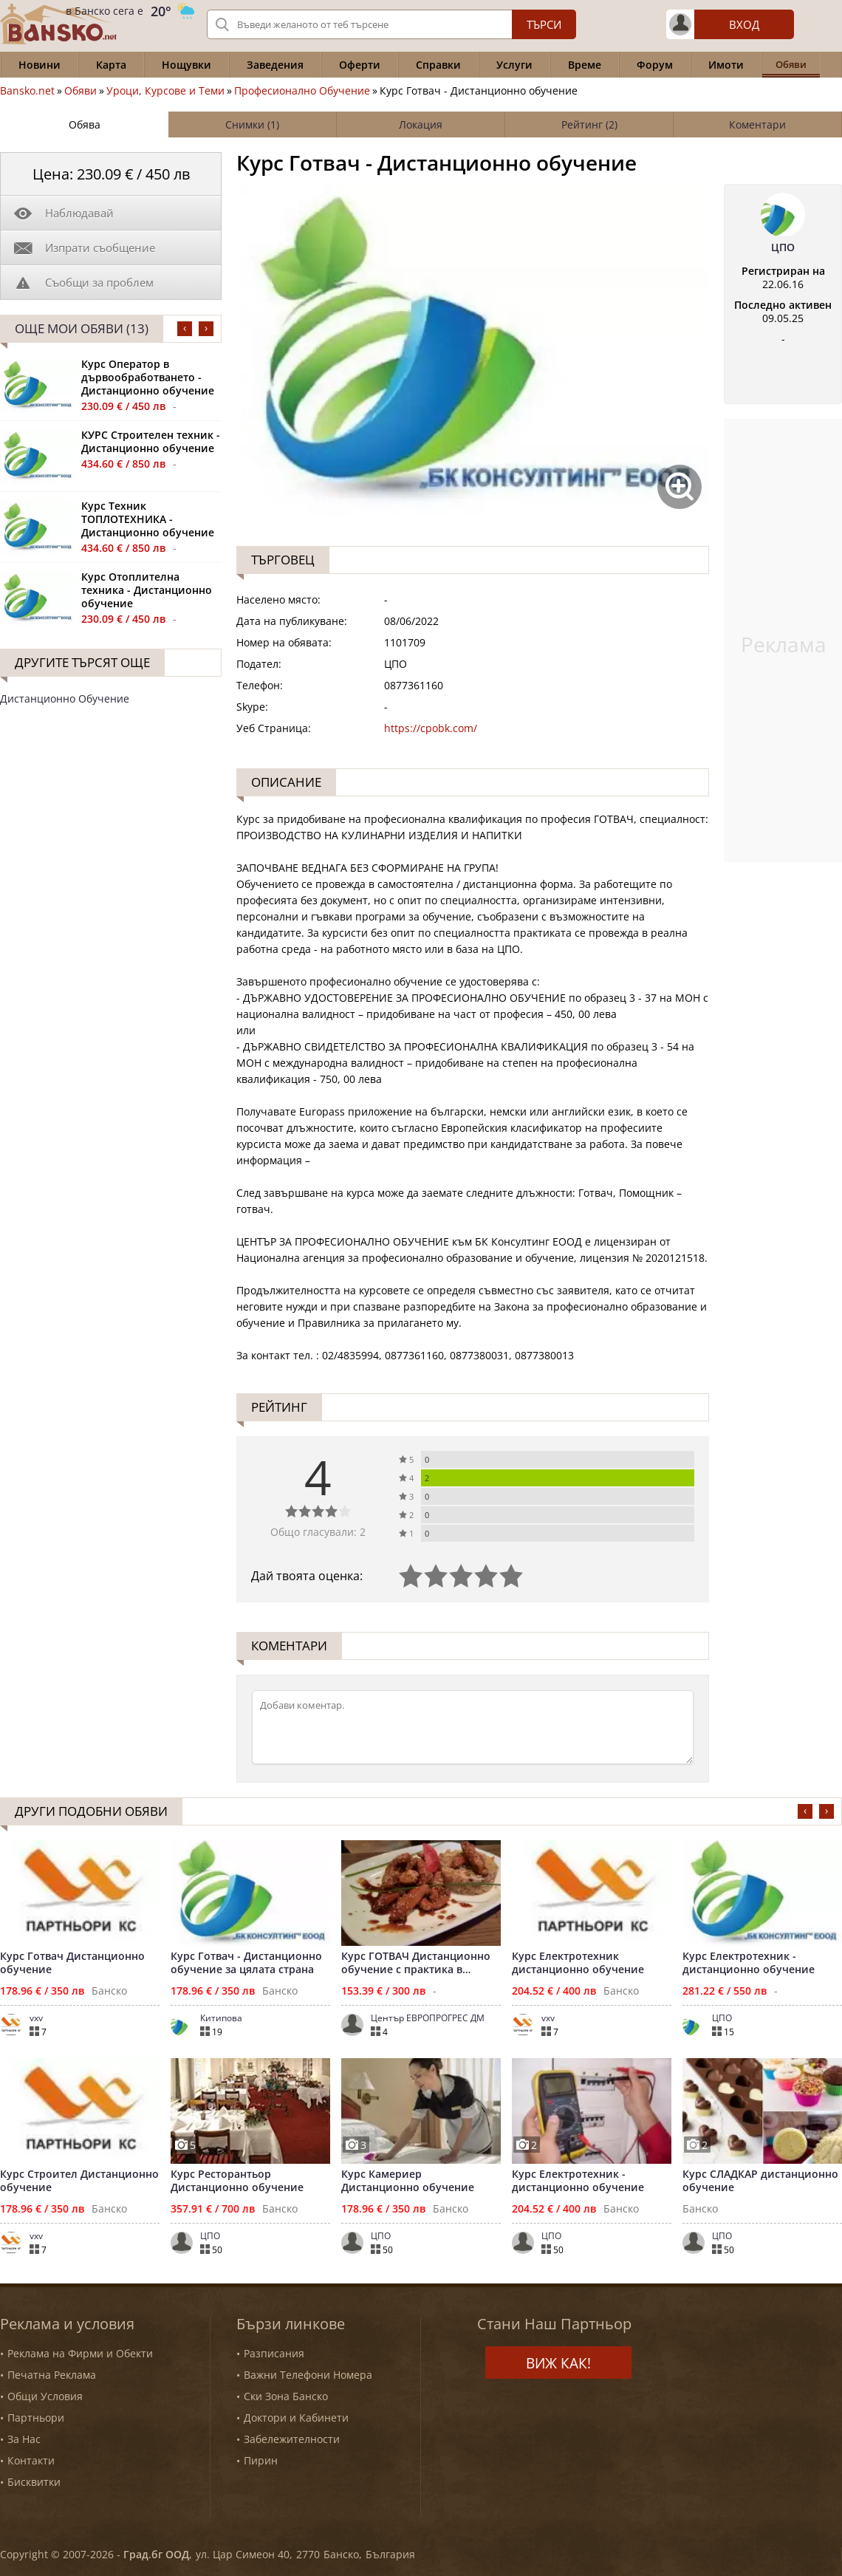 This screenshot has height=2576, width=842. I want to click on [Коментирай], so click(473, 1727).